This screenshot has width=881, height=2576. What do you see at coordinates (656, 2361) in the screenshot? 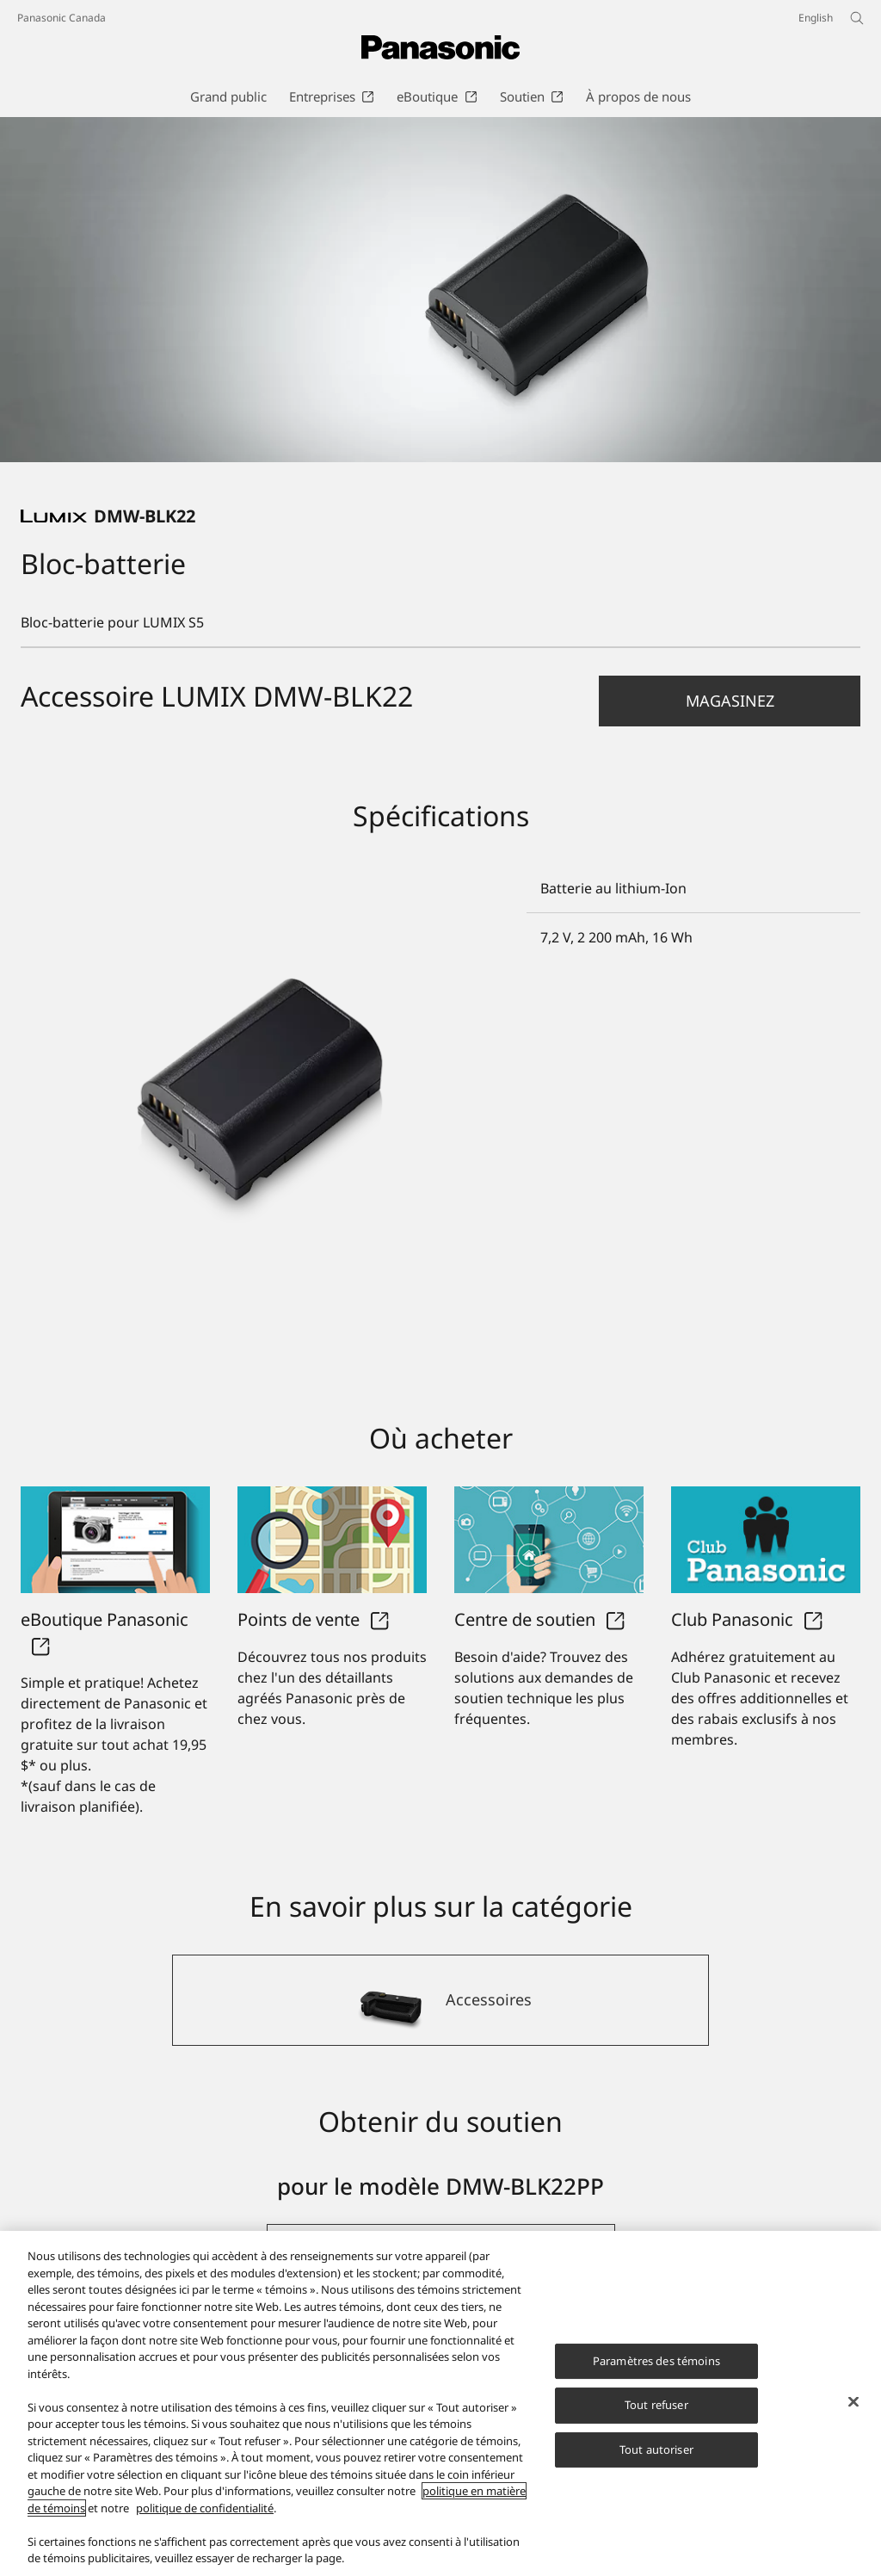
I see `Paramètres des témoins` at bounding box center [656, 2361].